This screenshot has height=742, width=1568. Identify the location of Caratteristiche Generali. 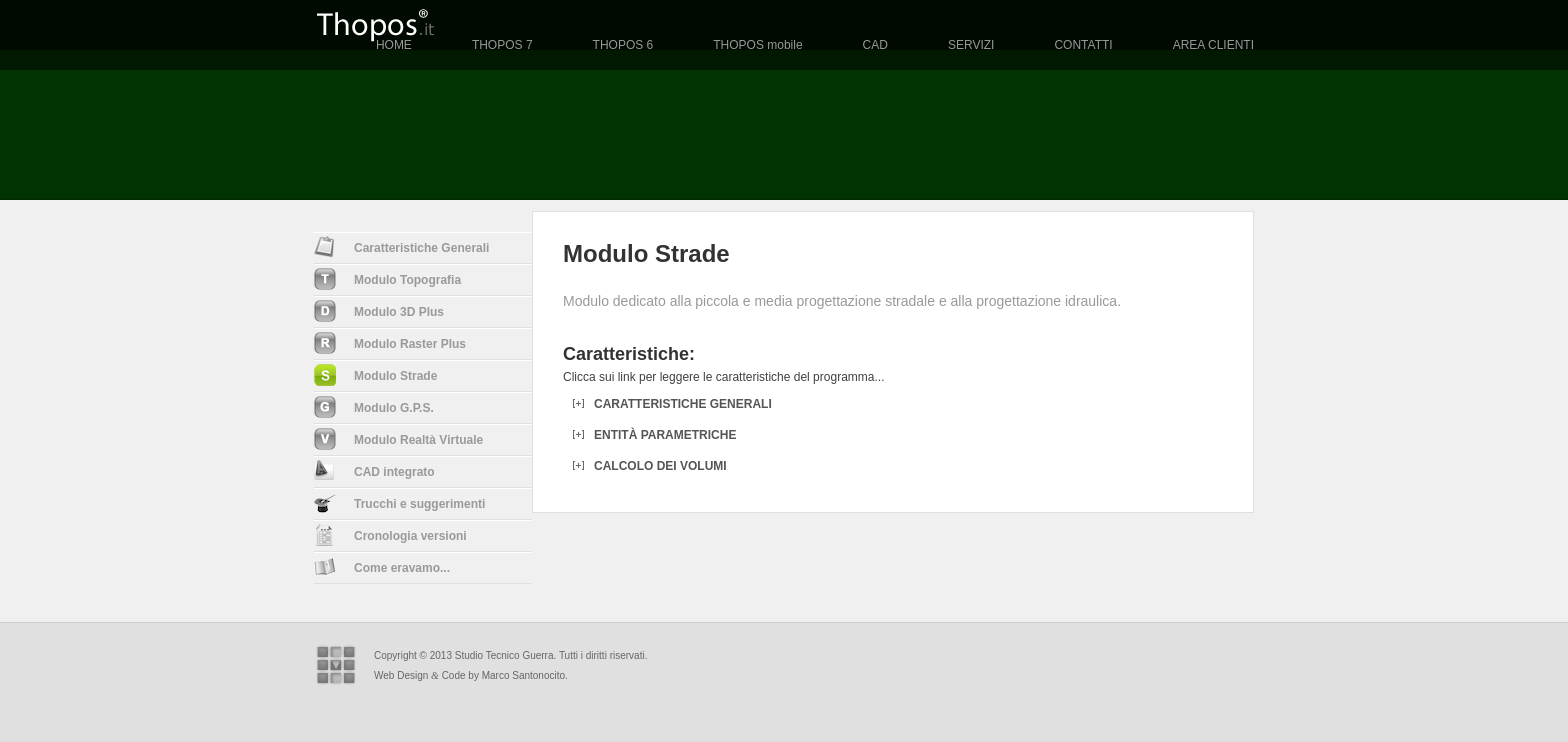
(401, 247).